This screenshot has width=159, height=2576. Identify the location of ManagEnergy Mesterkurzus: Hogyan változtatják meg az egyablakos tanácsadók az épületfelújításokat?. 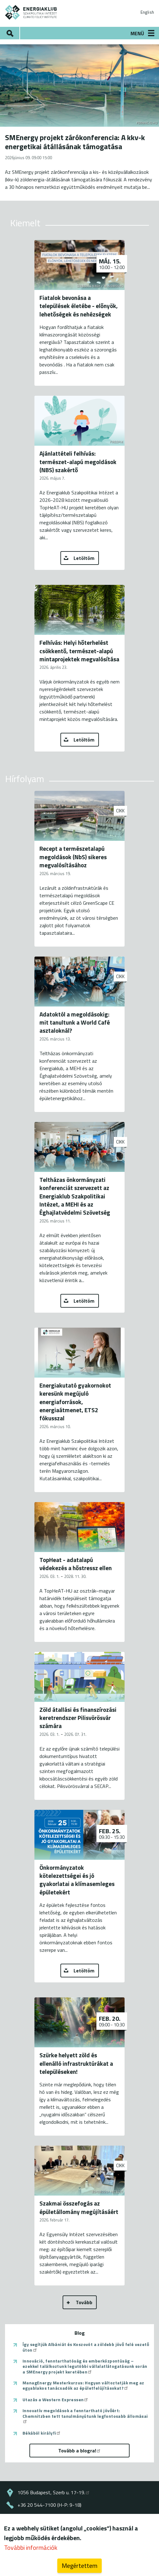
(83, 2385).